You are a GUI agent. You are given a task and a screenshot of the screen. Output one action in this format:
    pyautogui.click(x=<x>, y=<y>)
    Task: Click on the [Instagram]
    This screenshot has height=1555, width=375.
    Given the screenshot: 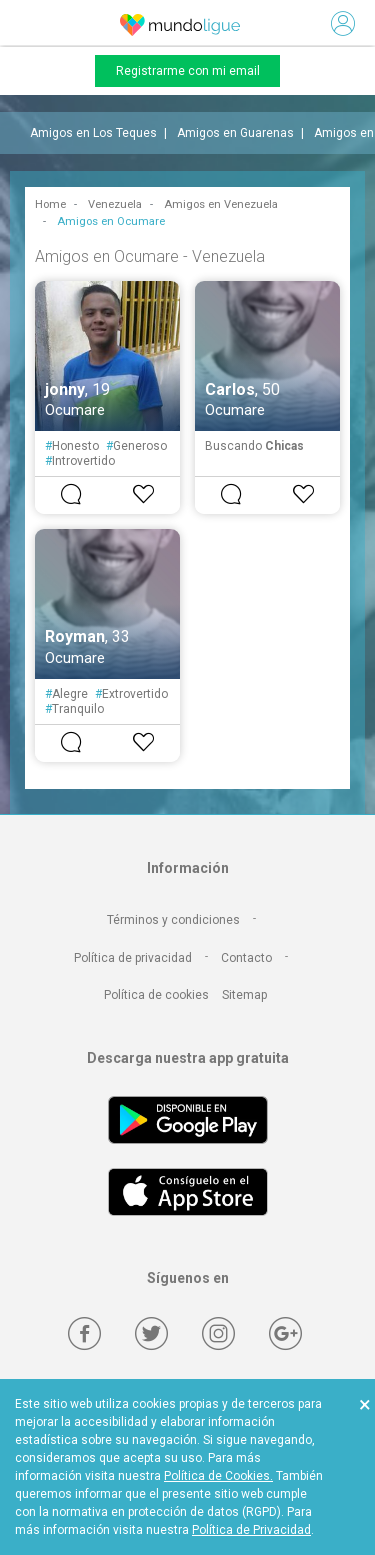 What is the action you would take?
    pyautogui.click(x=218, y=1333)
    